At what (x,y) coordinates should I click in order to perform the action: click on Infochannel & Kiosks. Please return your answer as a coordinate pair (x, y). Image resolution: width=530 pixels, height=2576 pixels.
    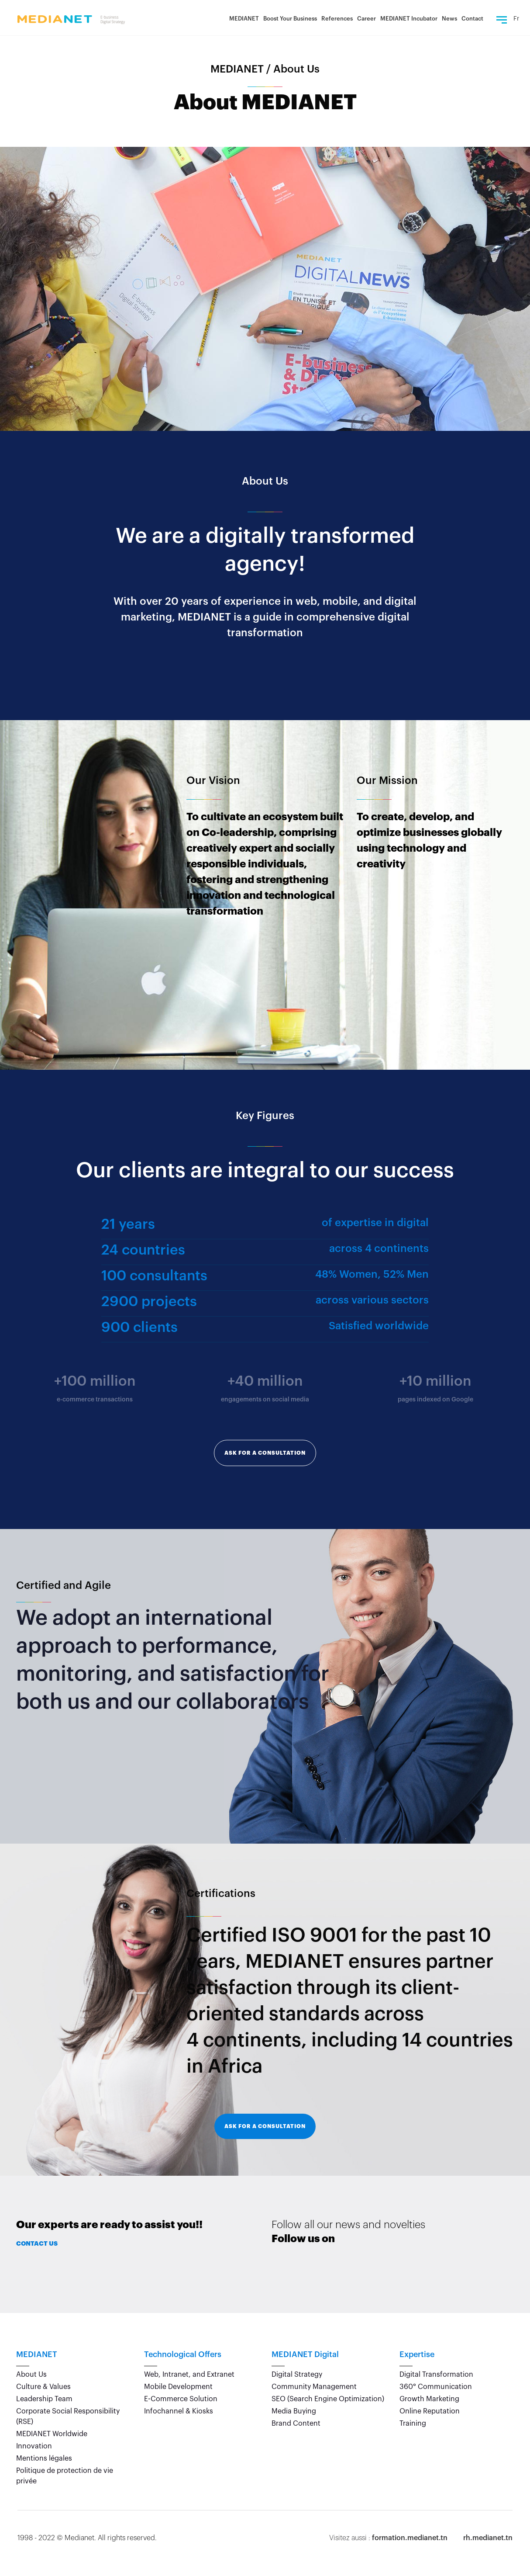
    Looking at the image, I should click on (178, 2411).